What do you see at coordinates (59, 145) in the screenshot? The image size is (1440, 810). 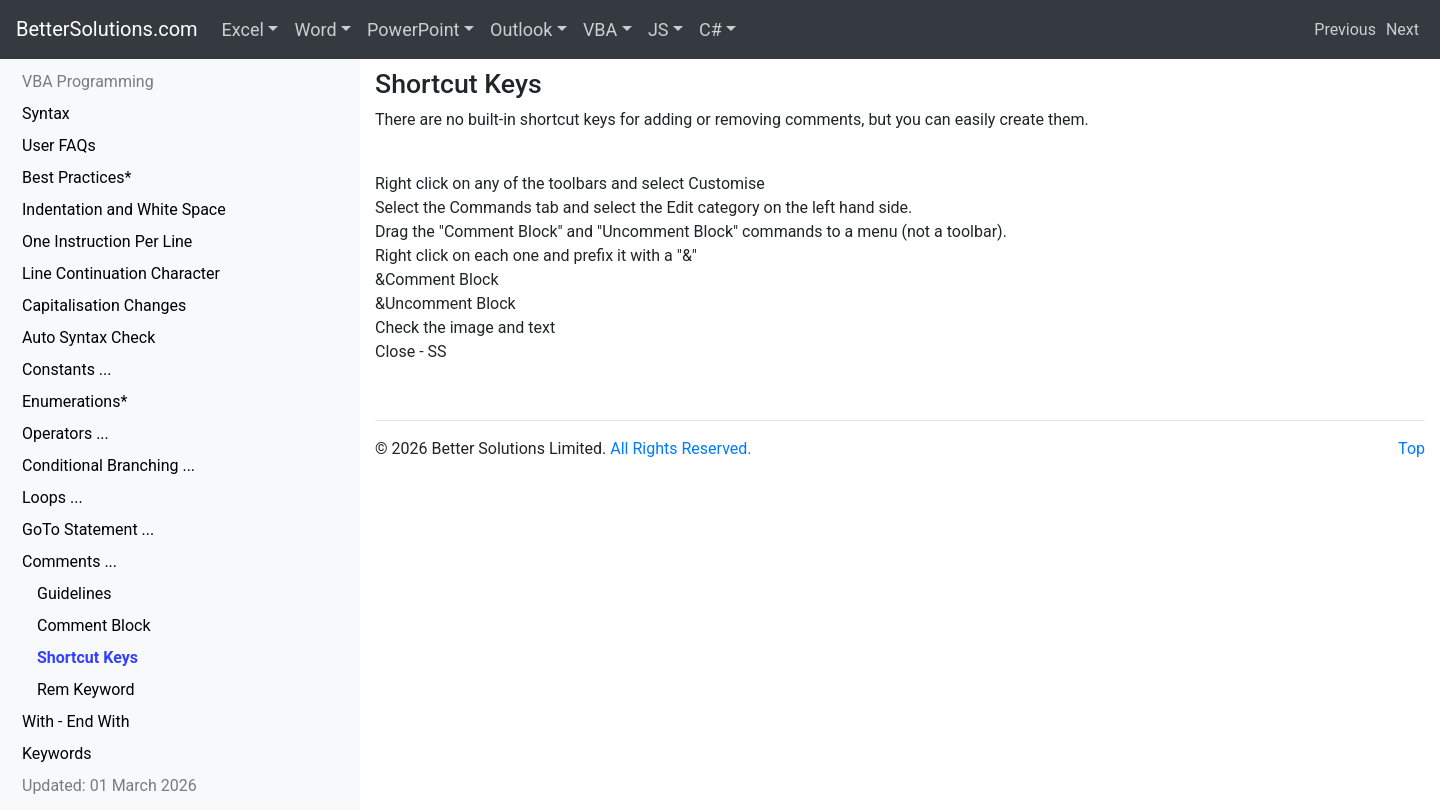 I see `User FAQs` at bounding box center [59, 145].